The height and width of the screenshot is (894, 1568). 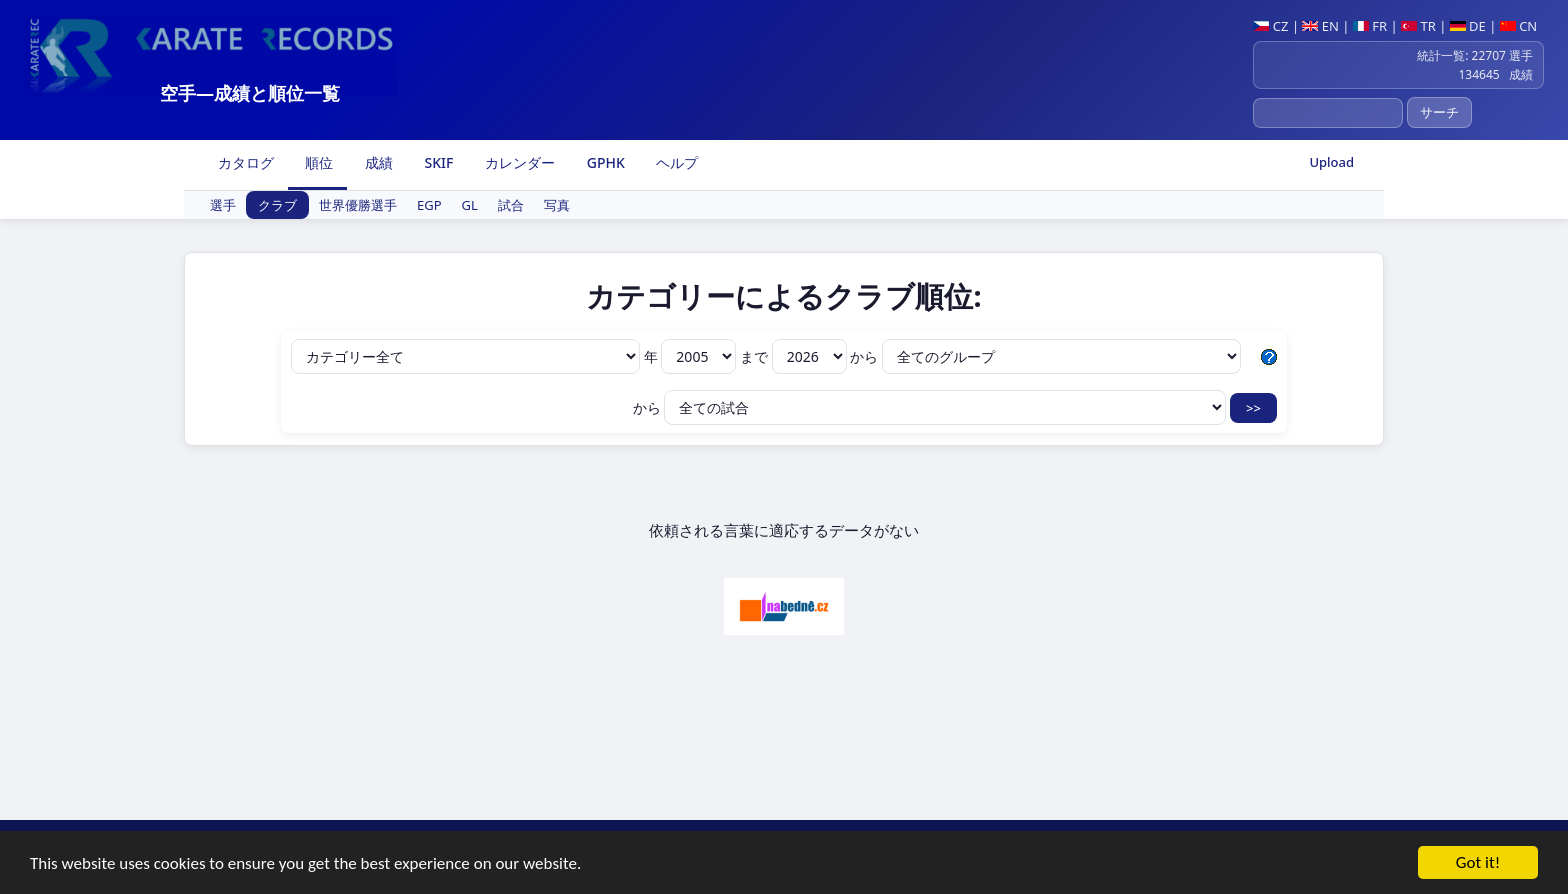 I want to click on CZ, so click(x=1270, y=26).